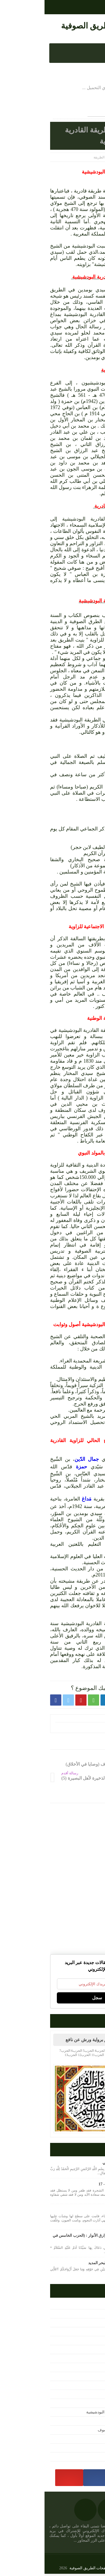 Image resolution: width=105 pixels, height=2576 pixels. What do you see at coordinates (80, 2449) in the screenshot?
I see `مصطلحات صوفية‎` at bounding box center [80, 2449].